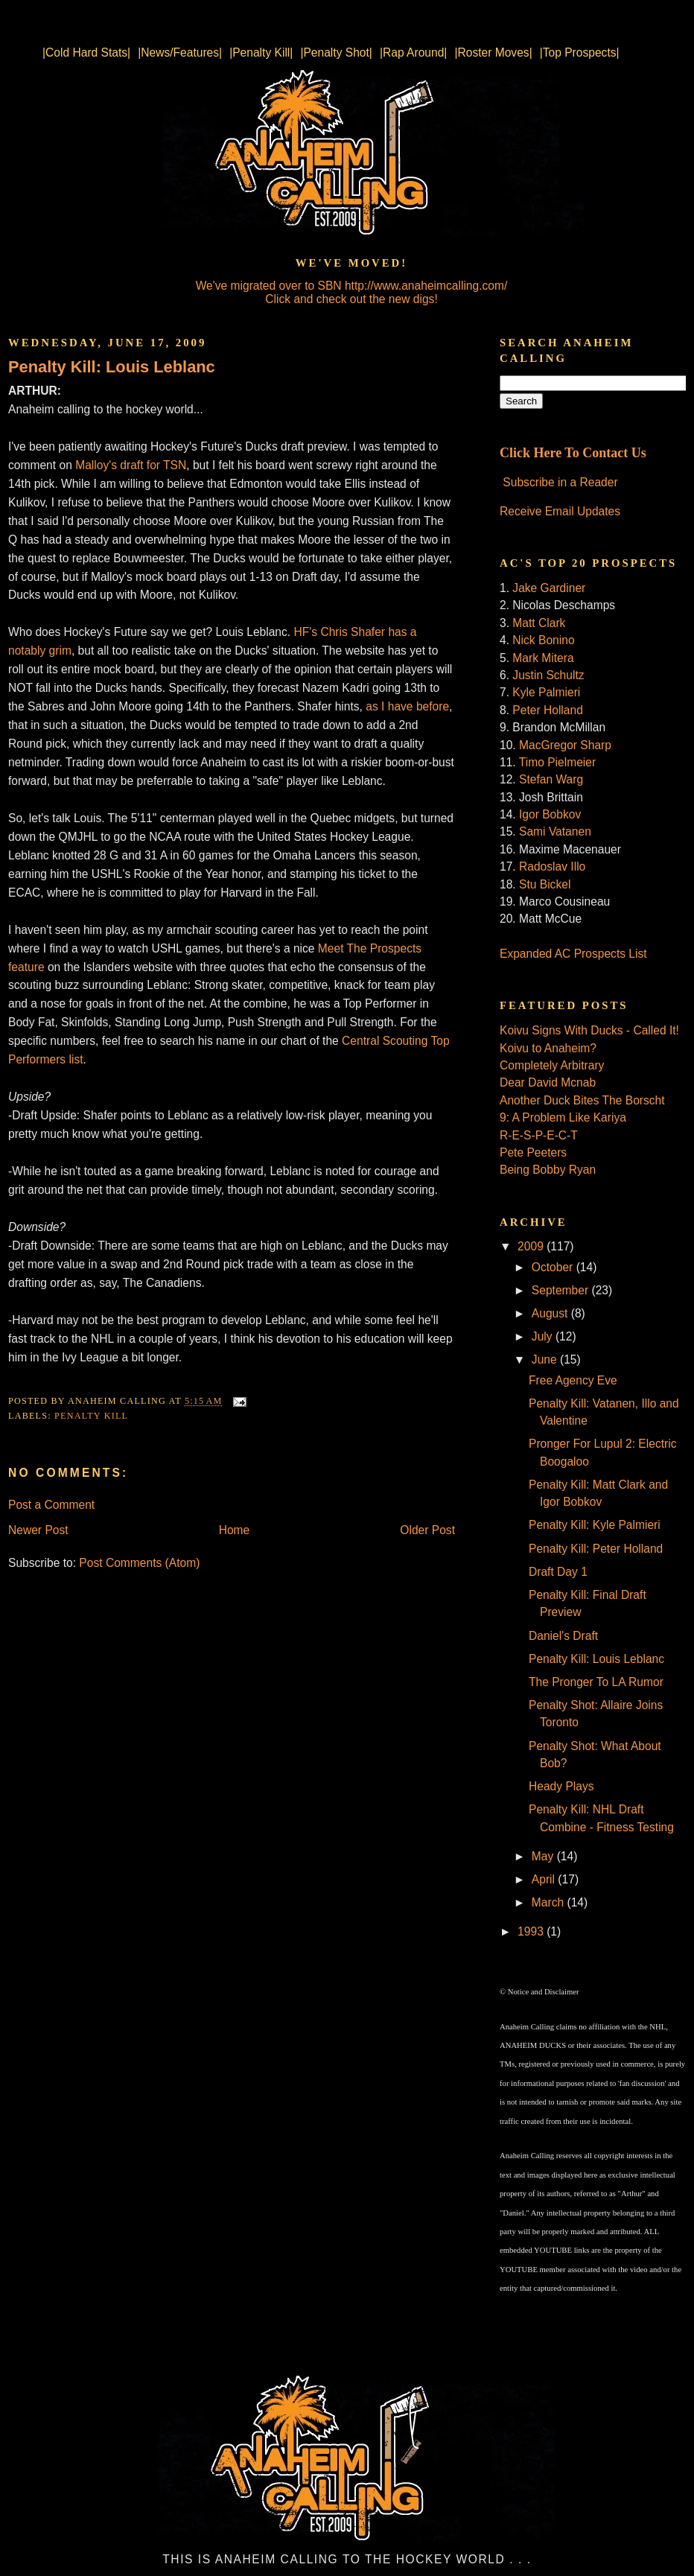 The height and width of the screenshot is (2576, 694). What do you see at coordinates (547, 710) in the screenshot?
I see `Peter Holland` at bounding box center [547, 710].